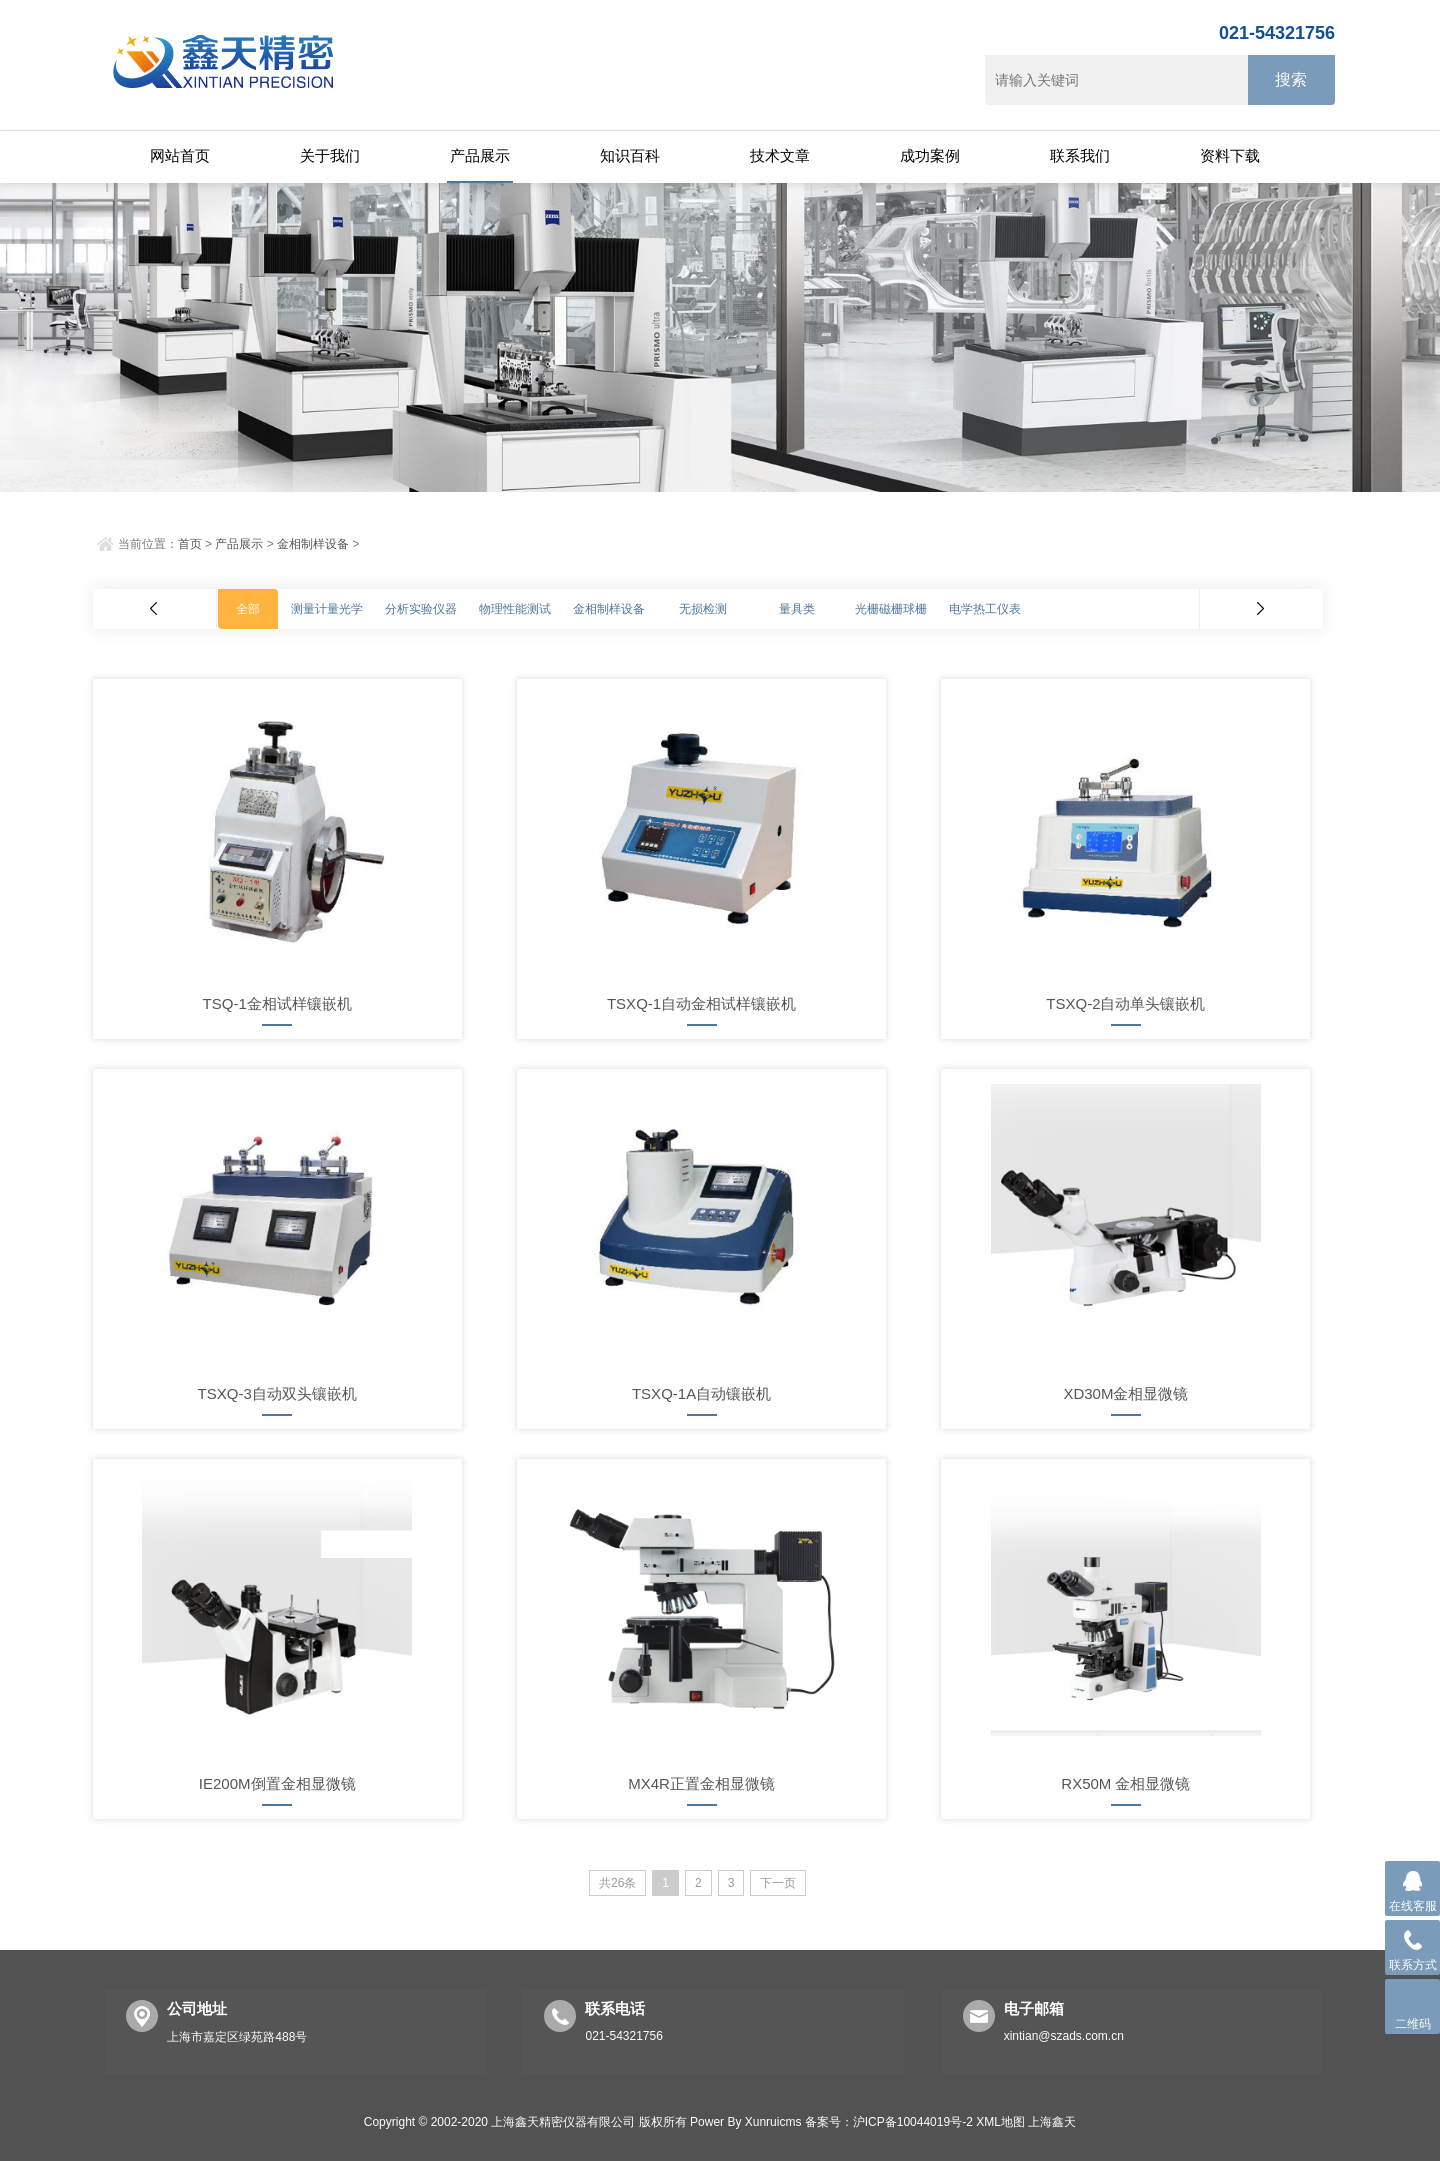 Image resolution: width=1440 pixels, height=2161 pixels. What do you see at coordinates (515, 609) in the screenshot?
I see `物理性能测试` at bounding box center [515, 609].